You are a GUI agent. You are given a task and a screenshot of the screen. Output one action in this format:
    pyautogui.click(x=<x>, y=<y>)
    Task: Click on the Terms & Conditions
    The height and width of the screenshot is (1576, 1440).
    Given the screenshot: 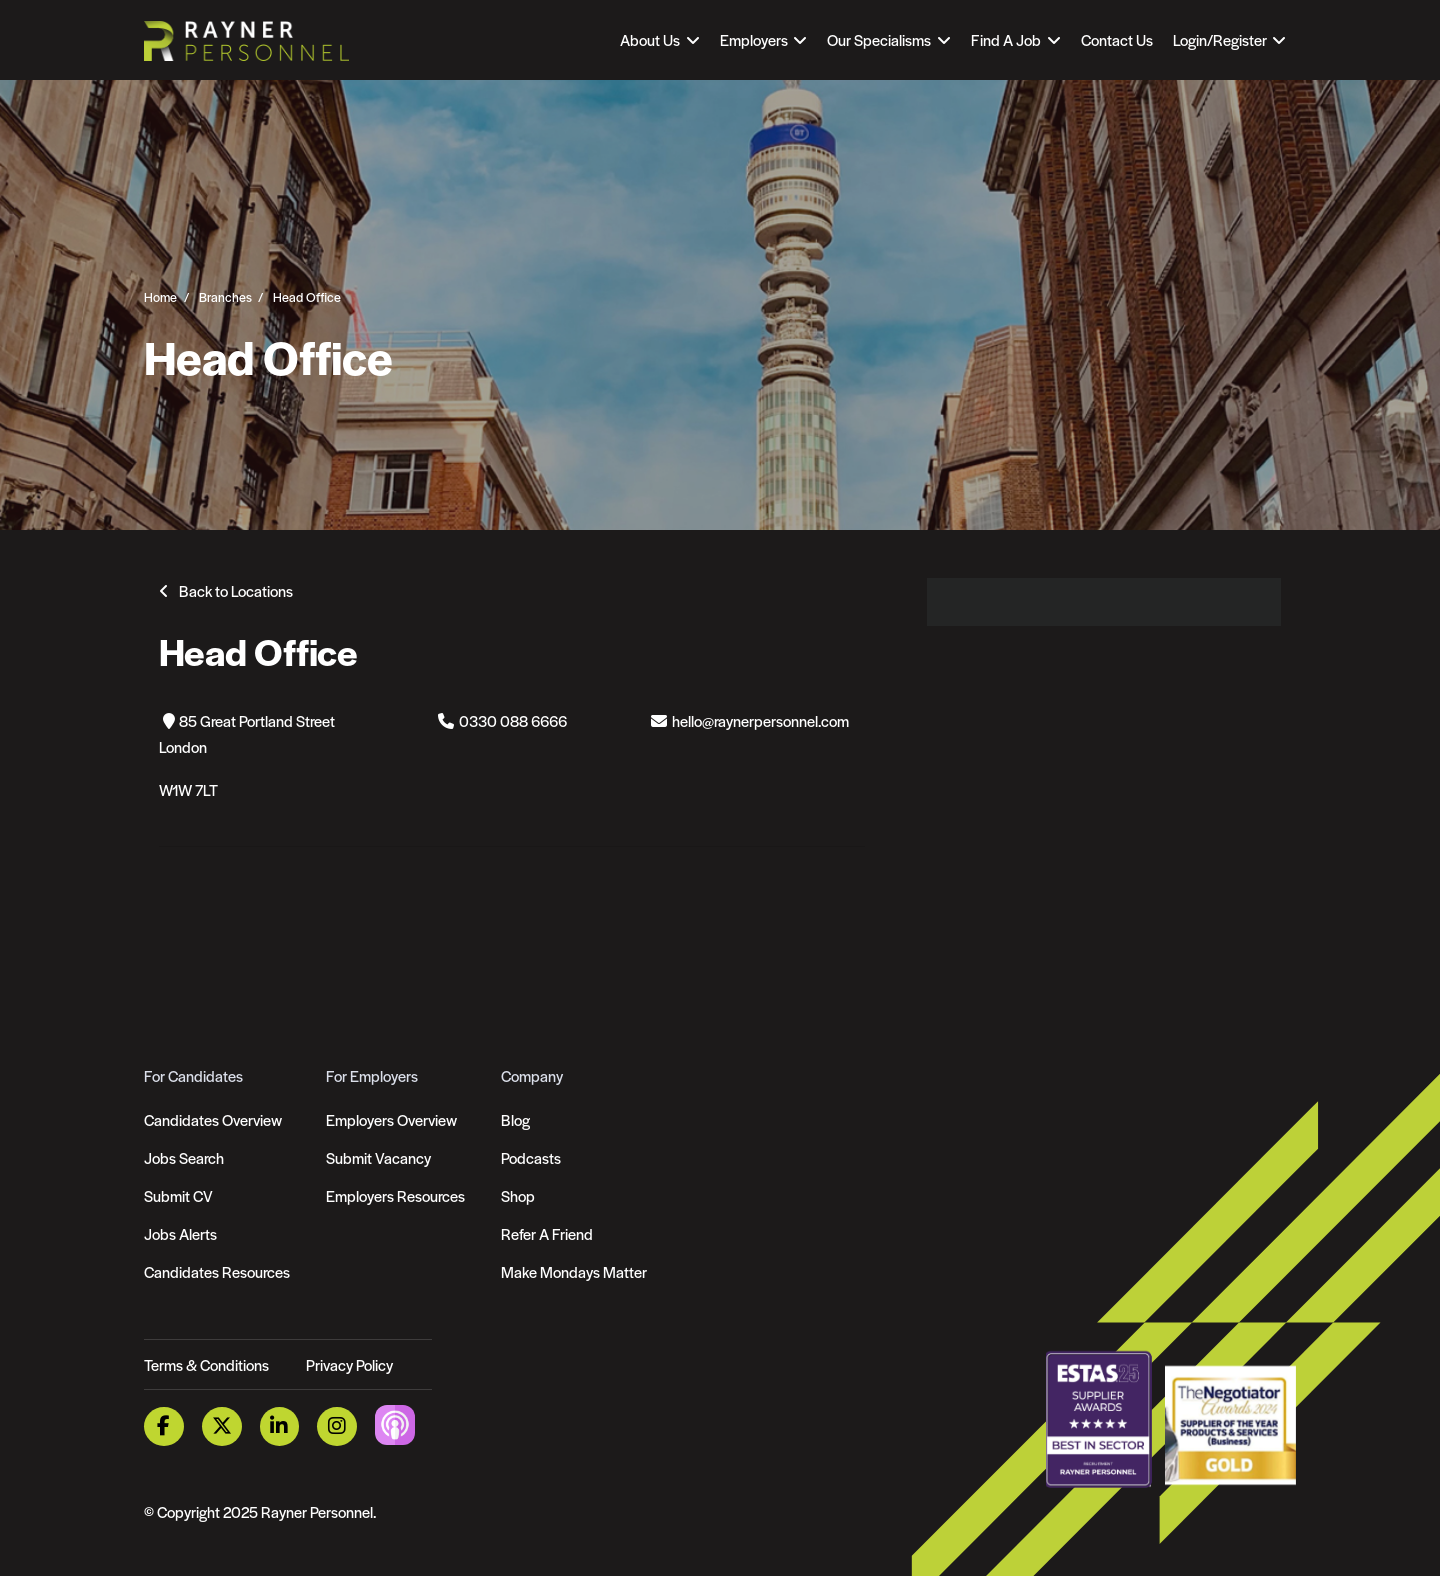 What is the action you would take?
    pyautogui.click(x=206, y=1364)
    